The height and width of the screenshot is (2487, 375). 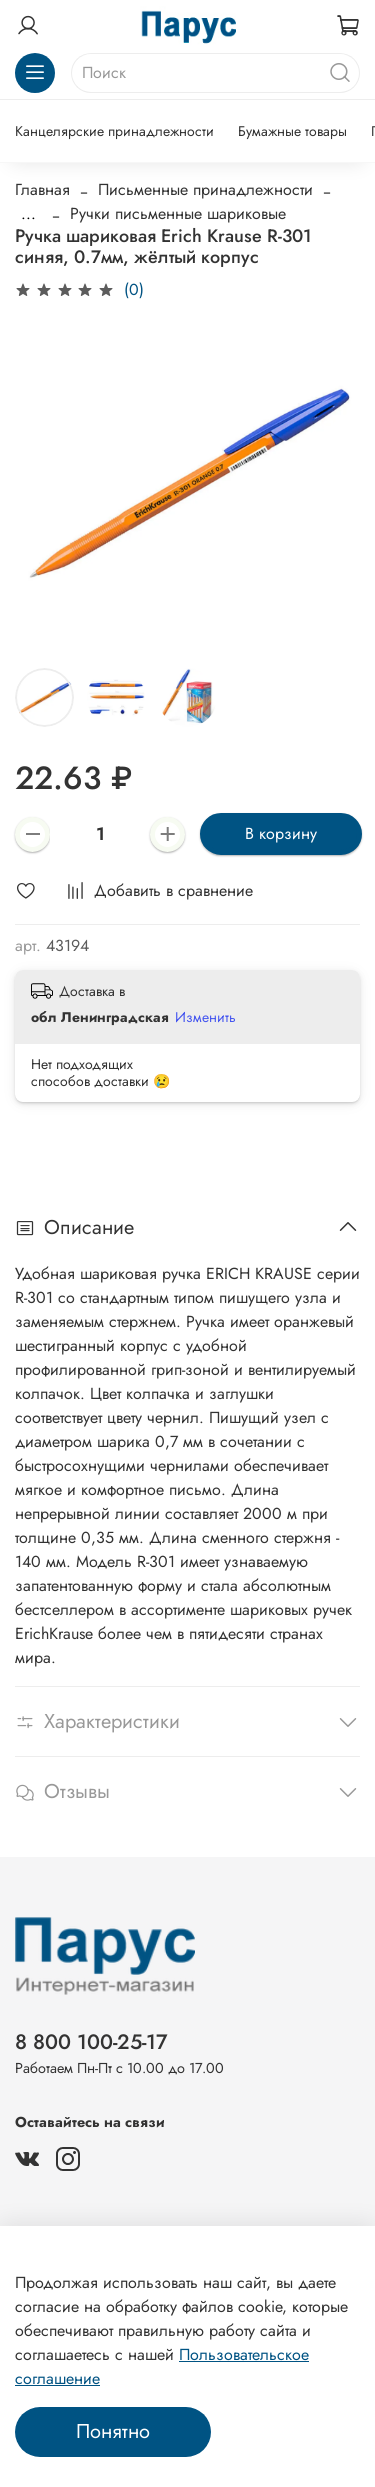 What do you see at coordinates (42, 189) in the screenshot?
I see `Главная` at bounding box center [42, 189].